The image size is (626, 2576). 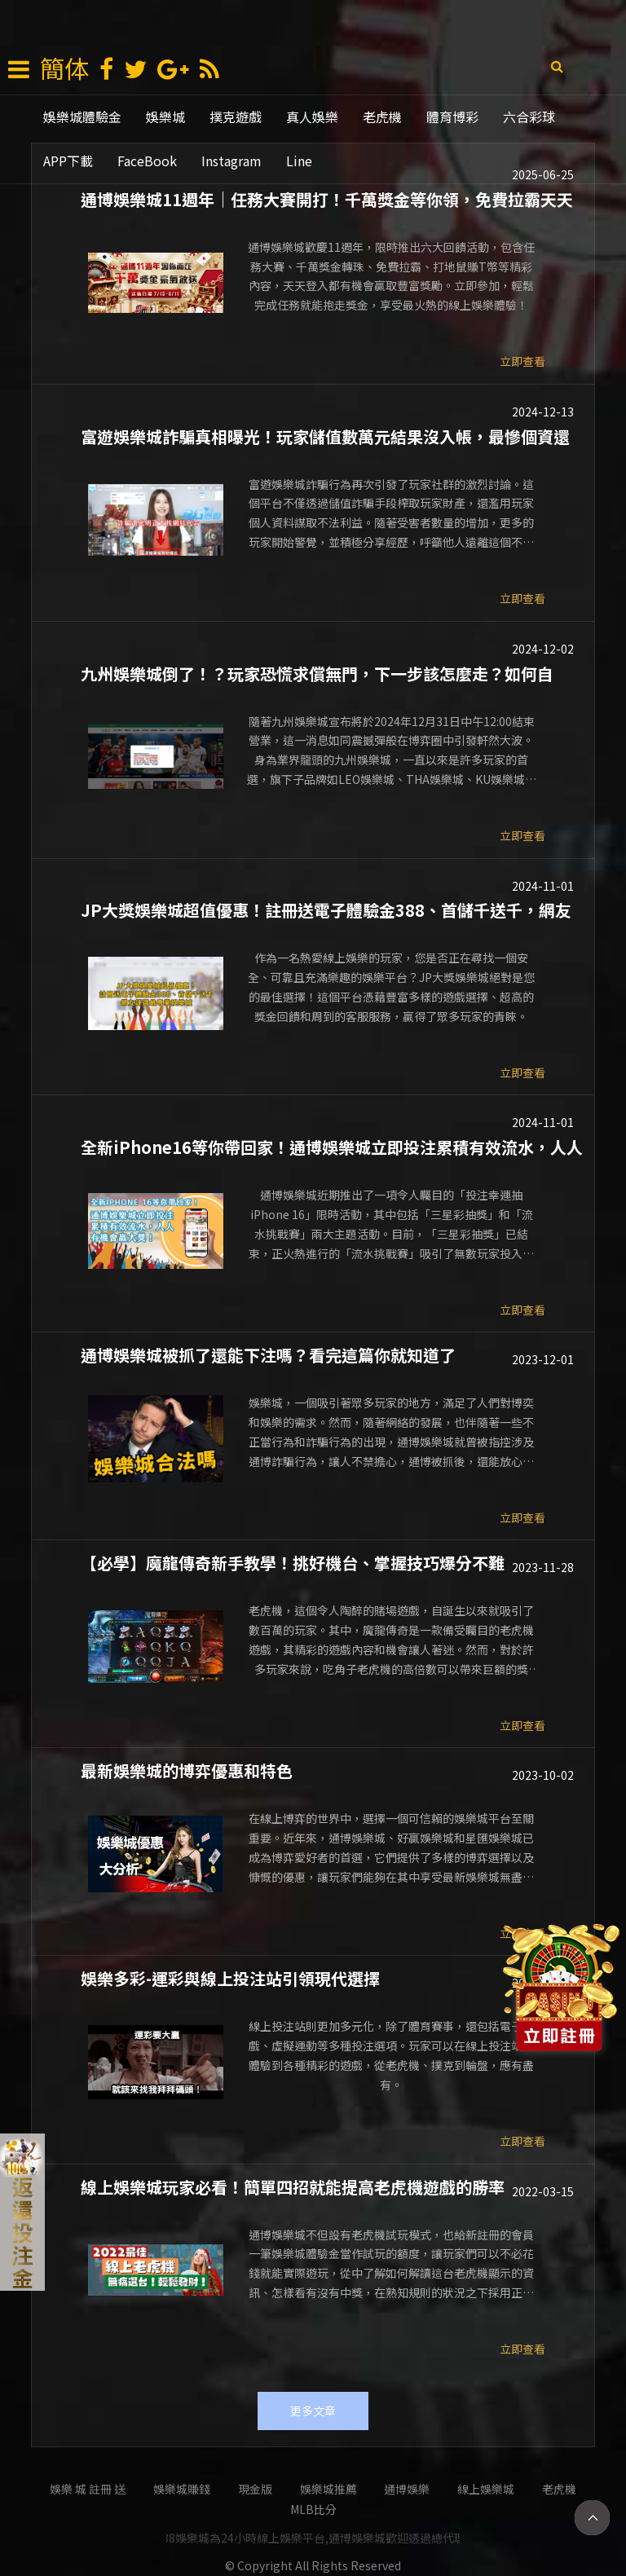 What do you see at coordinates (147, 160) in the screenshot?
I see `FaceBook` at bounding box center [147, 160].